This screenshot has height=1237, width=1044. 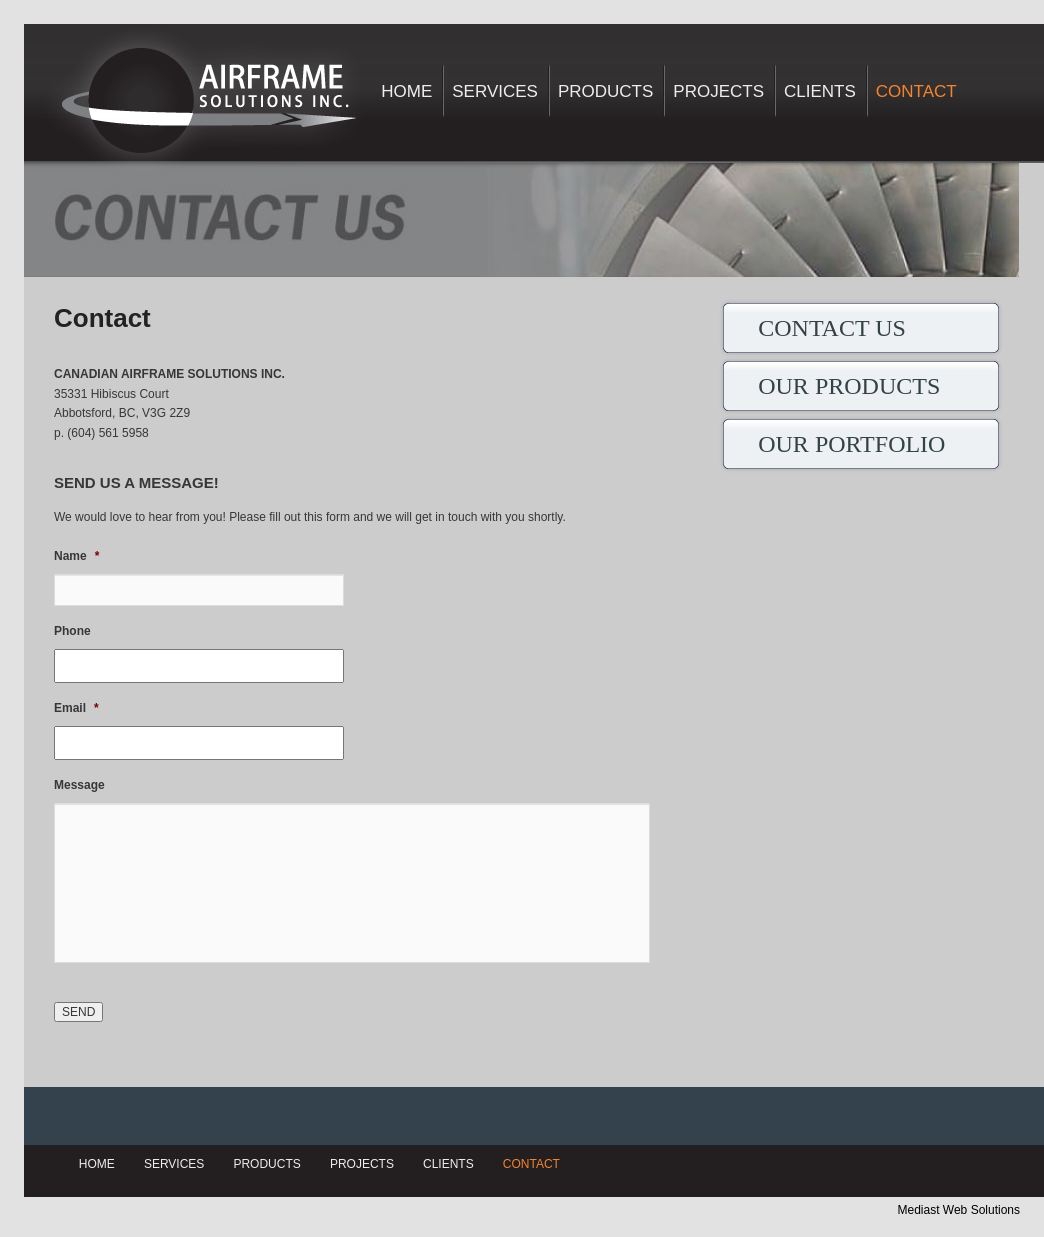 I want to click on OUR PRODUCTS, so click(x=849, y=386).